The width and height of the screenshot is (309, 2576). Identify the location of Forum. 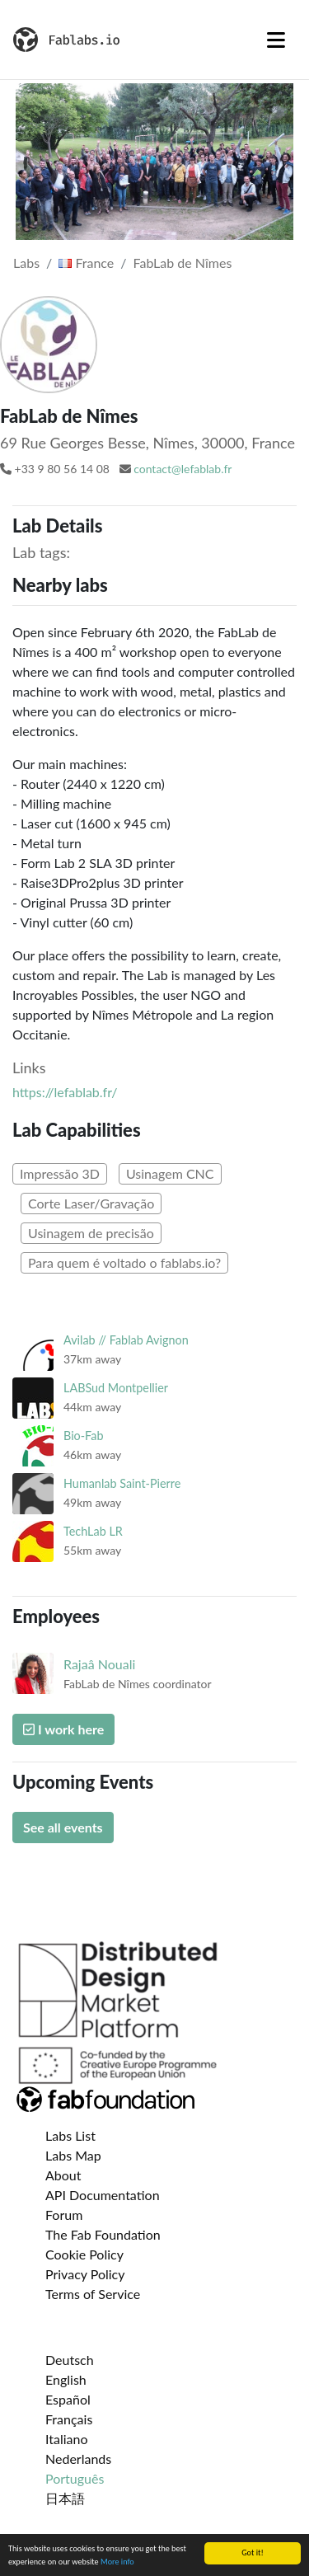
(63, 2214).